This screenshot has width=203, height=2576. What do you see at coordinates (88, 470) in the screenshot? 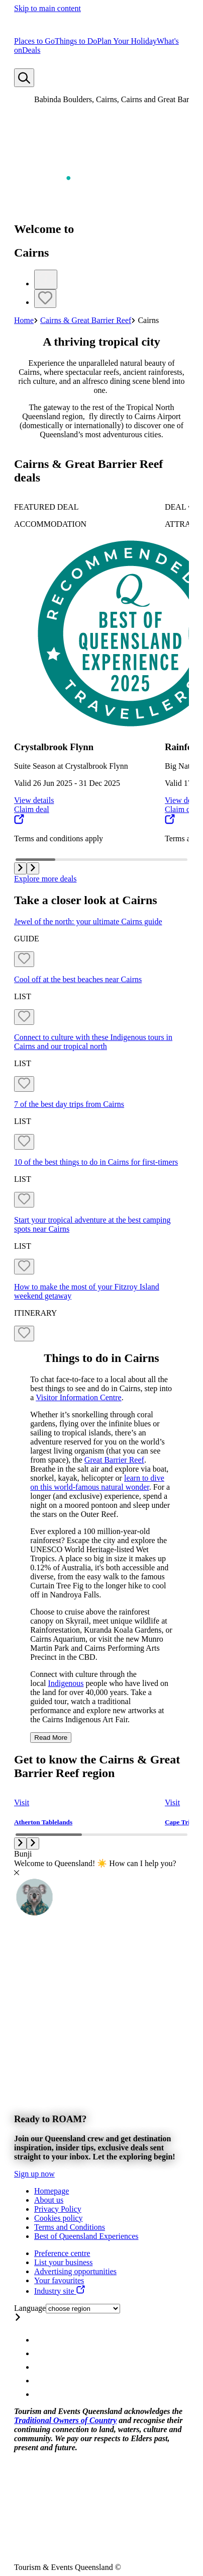
I see `Cairns & Great Barrier Reef deals` at bounding box center [88, 470].